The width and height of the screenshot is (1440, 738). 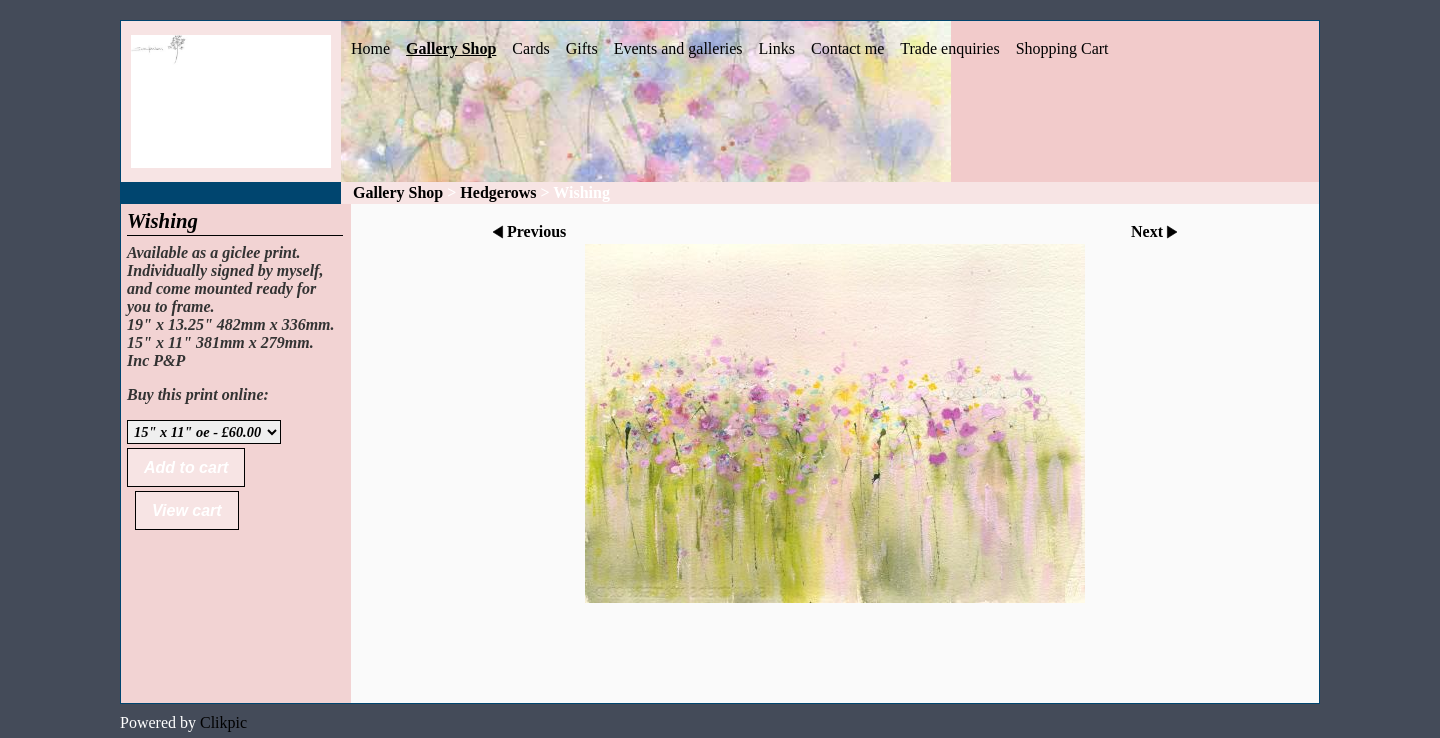 What do you see at coordinates (530, 48) in the screenshot?
I see `Cards` at bounding box center [530, 48].